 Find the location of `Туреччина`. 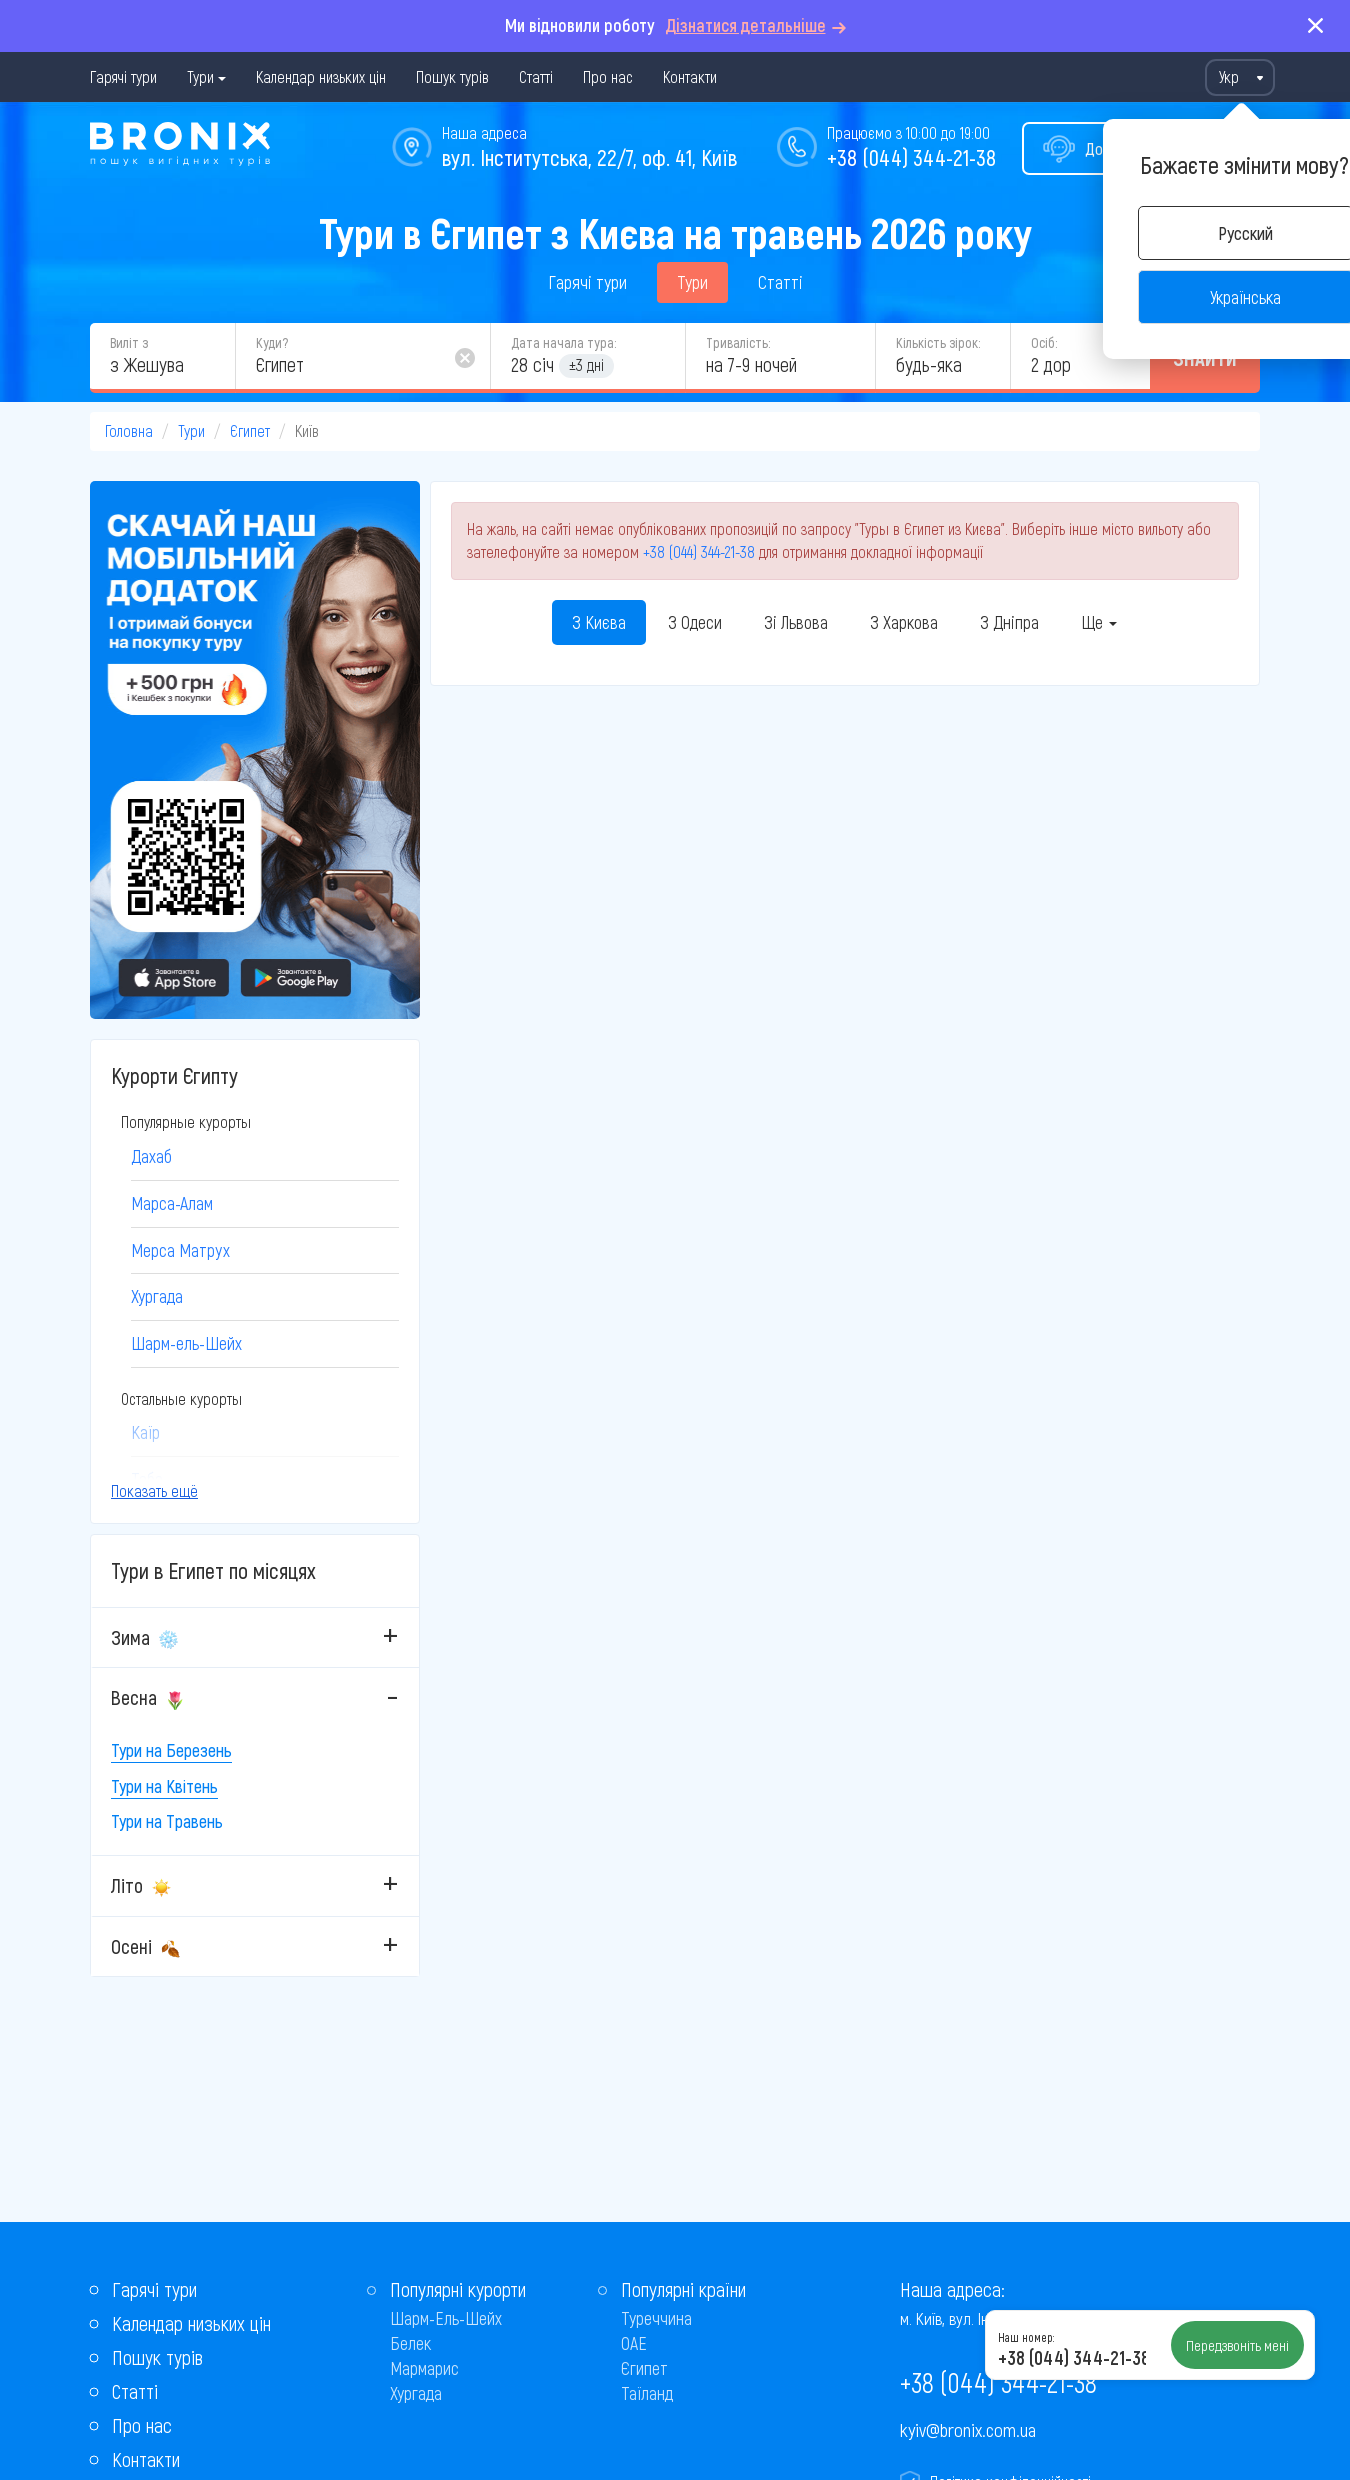

Туреччина is located at coordinates (656, 2318).